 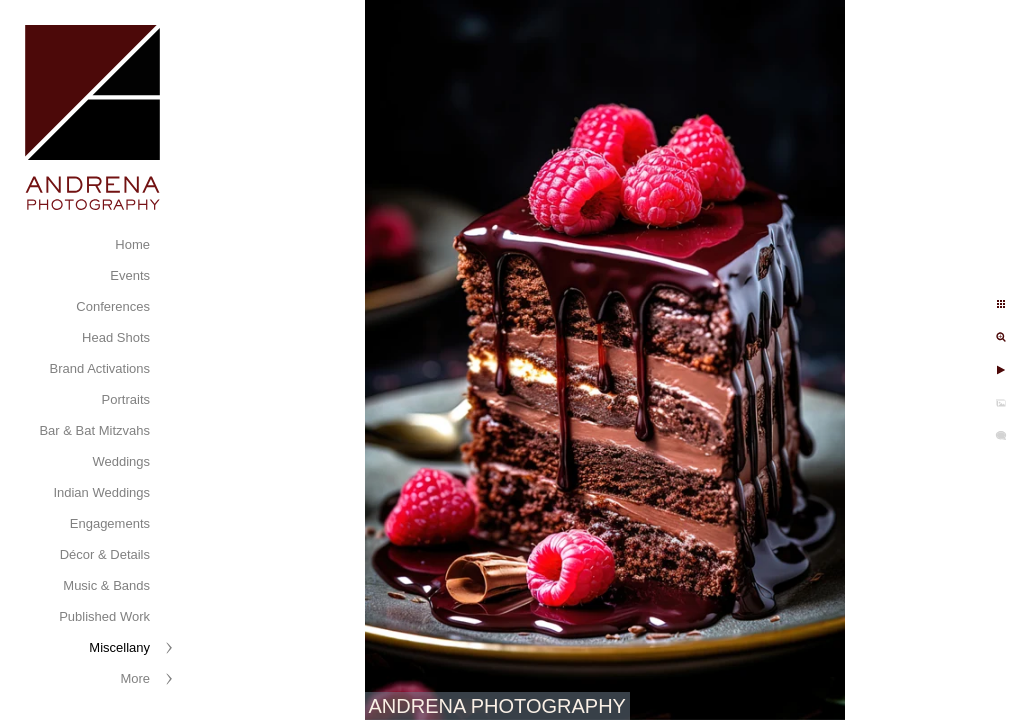 What do you see at coordinates (106, 585) in the screenshot?
I see `Music & Bands` at bounding box center [106, 585].